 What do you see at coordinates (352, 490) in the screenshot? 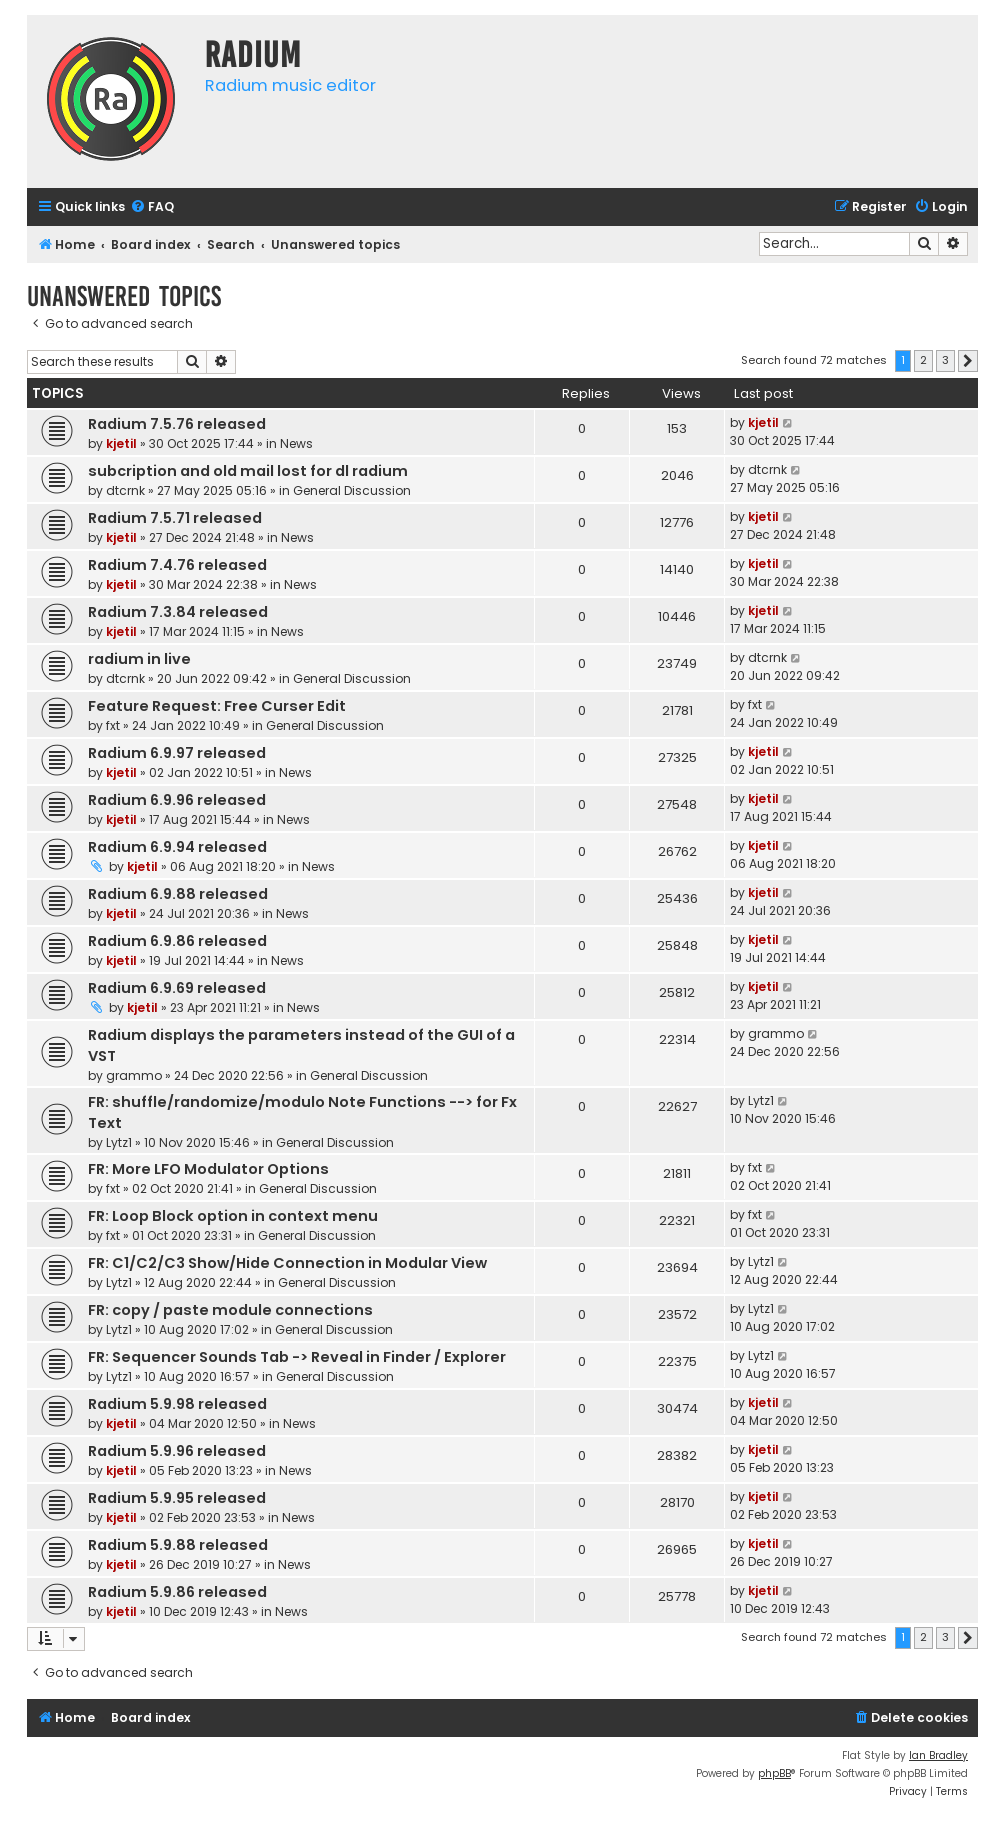
I see `General Discussion` at bounding box center [352, 490].